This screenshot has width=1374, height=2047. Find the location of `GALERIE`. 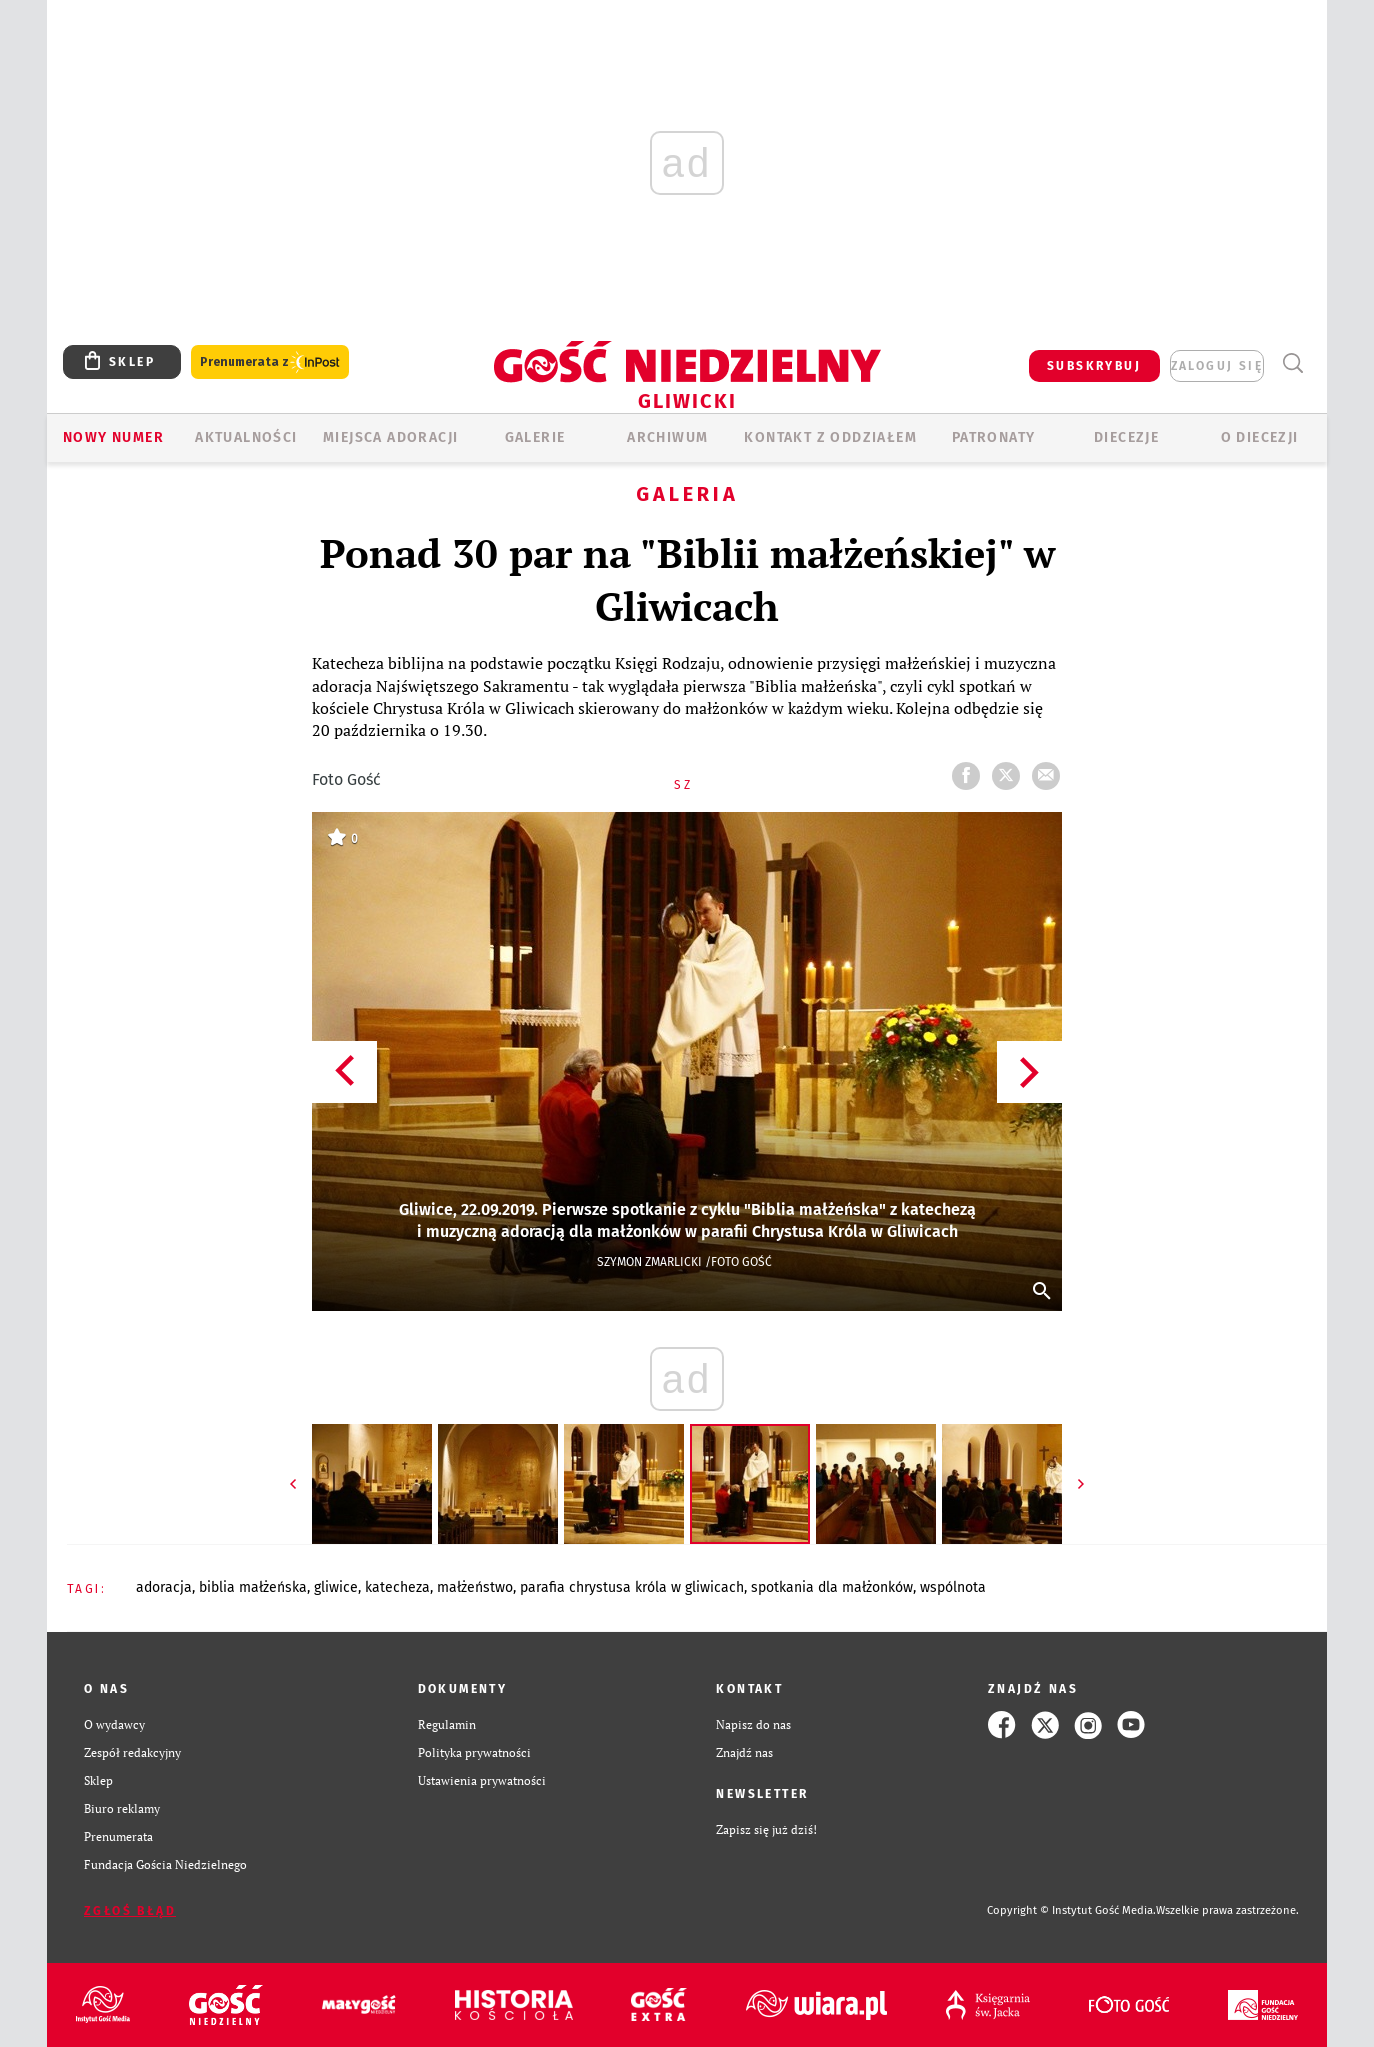

GALERIE is located at coordinates (535, 437).